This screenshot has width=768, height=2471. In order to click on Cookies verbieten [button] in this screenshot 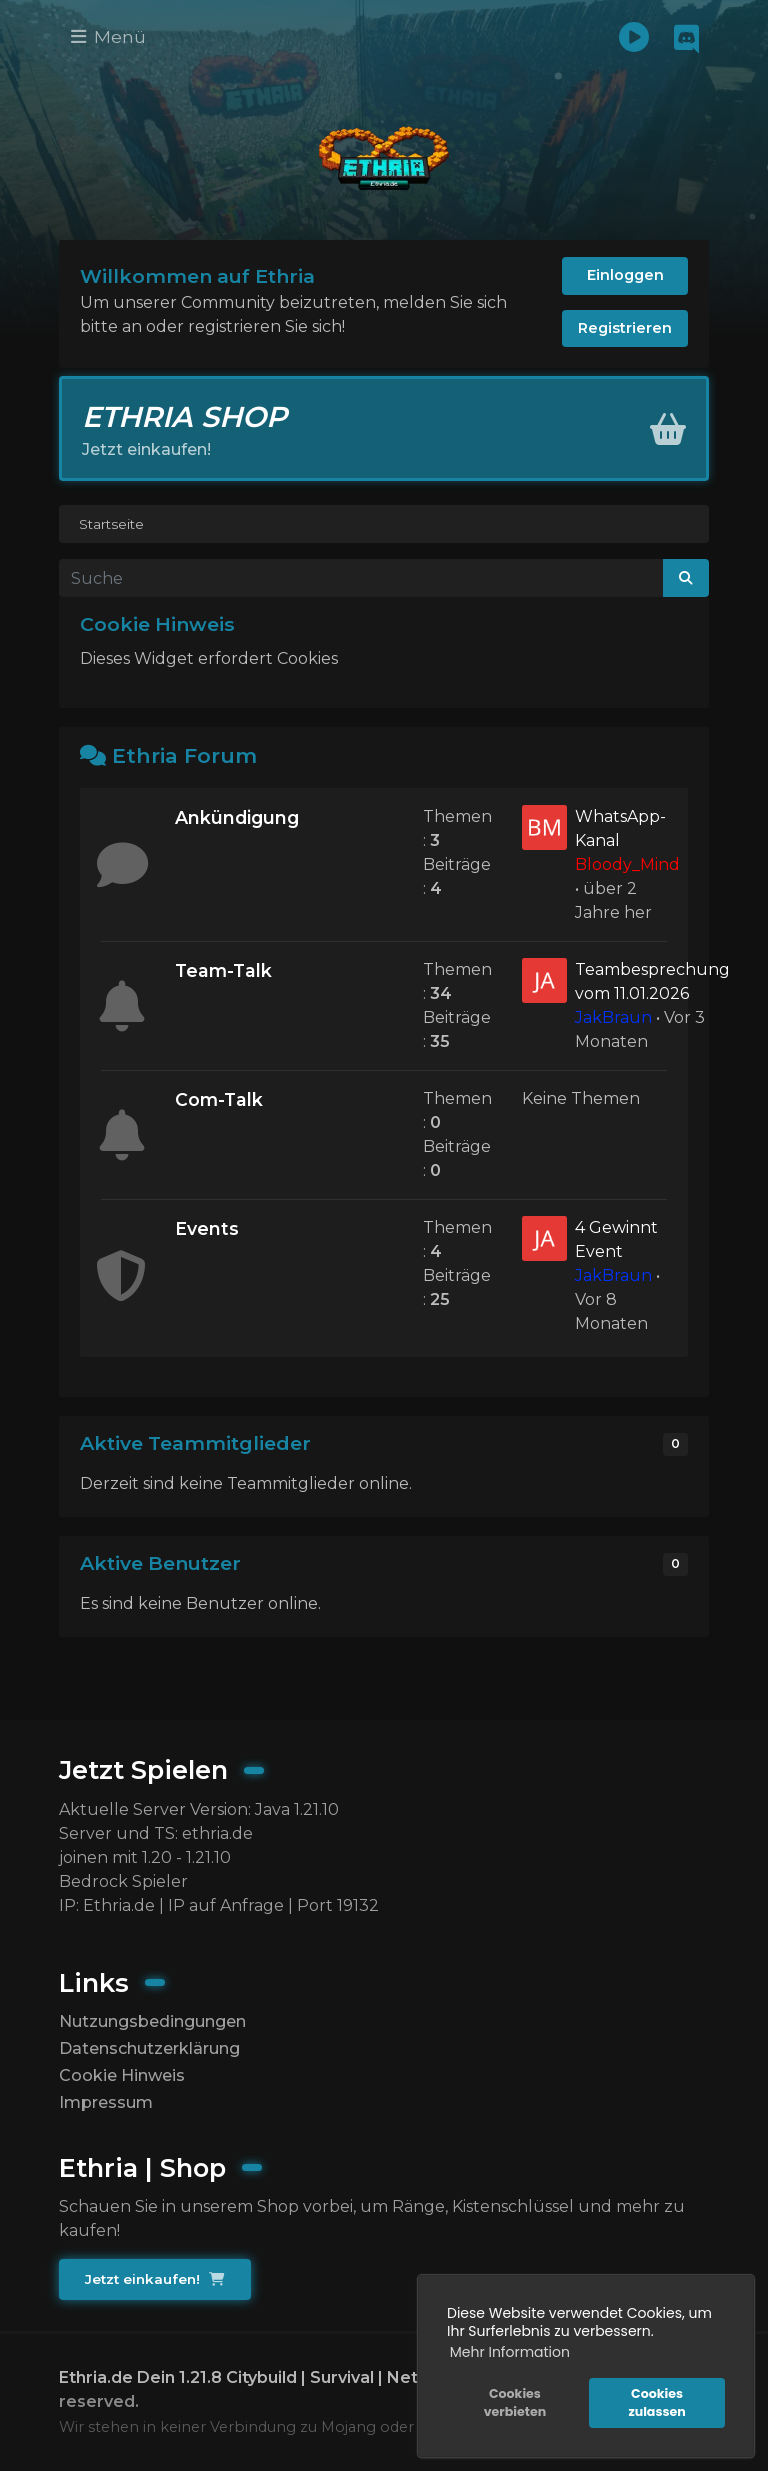, I will do `click(515, 2402)`.